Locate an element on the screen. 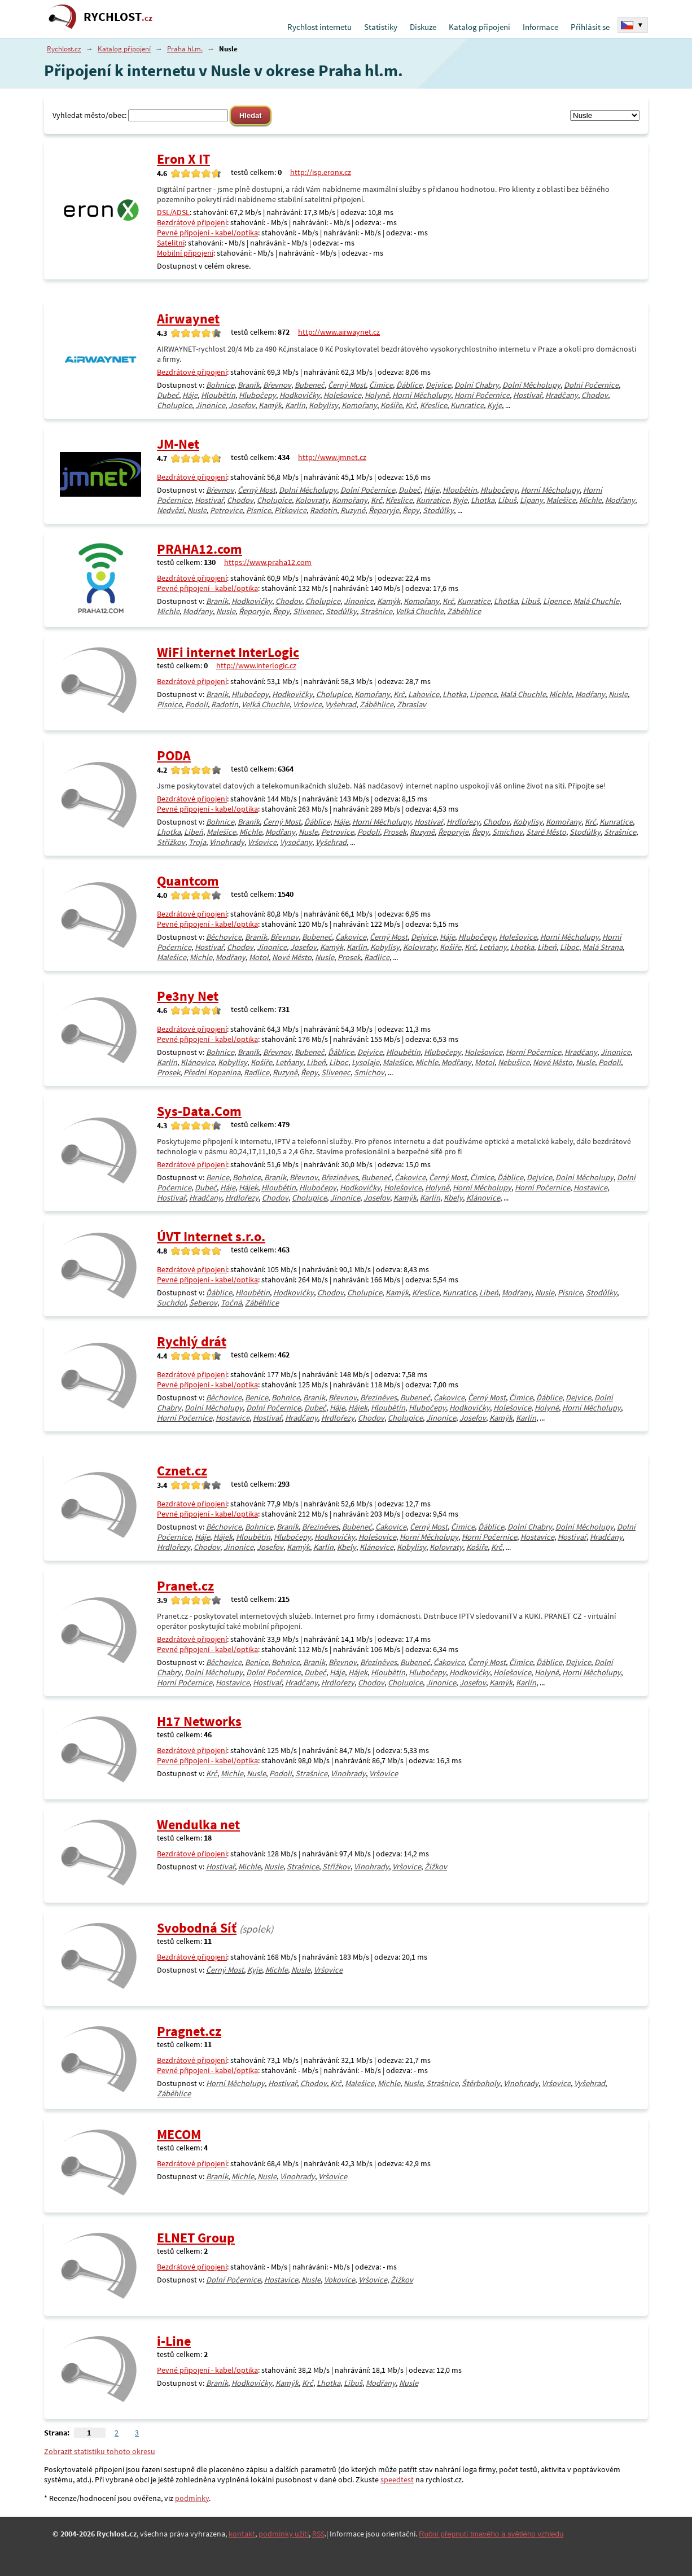 The height and width of the screenshot is (2576, 692). kontakt is located at coordinates (242, 2534).